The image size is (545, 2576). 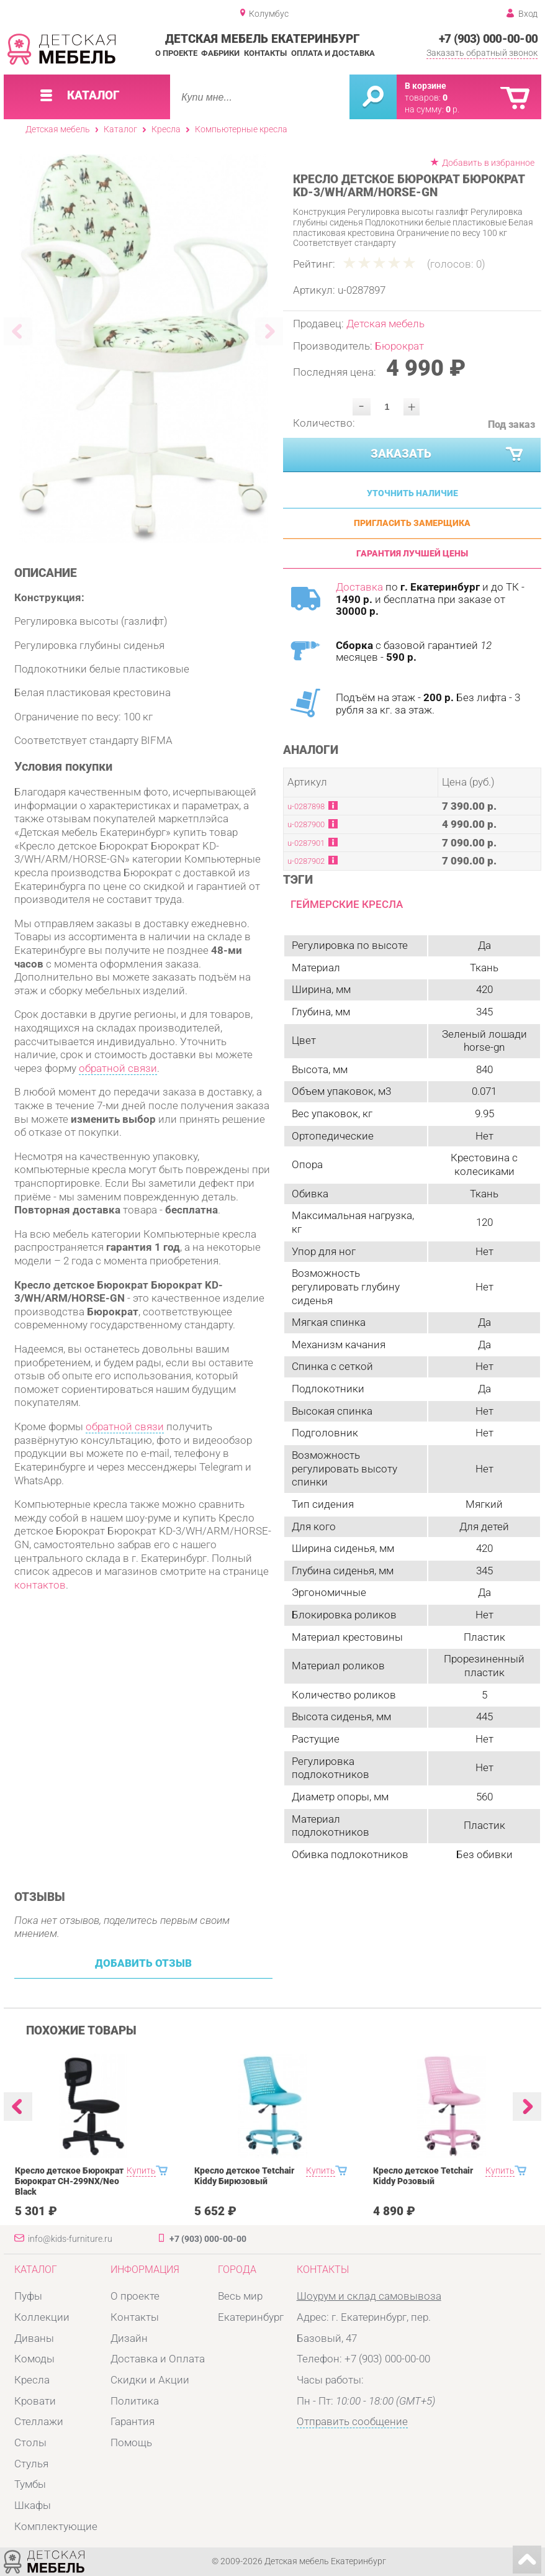 I want to click on Фабрики, so click(x=220, y=53).